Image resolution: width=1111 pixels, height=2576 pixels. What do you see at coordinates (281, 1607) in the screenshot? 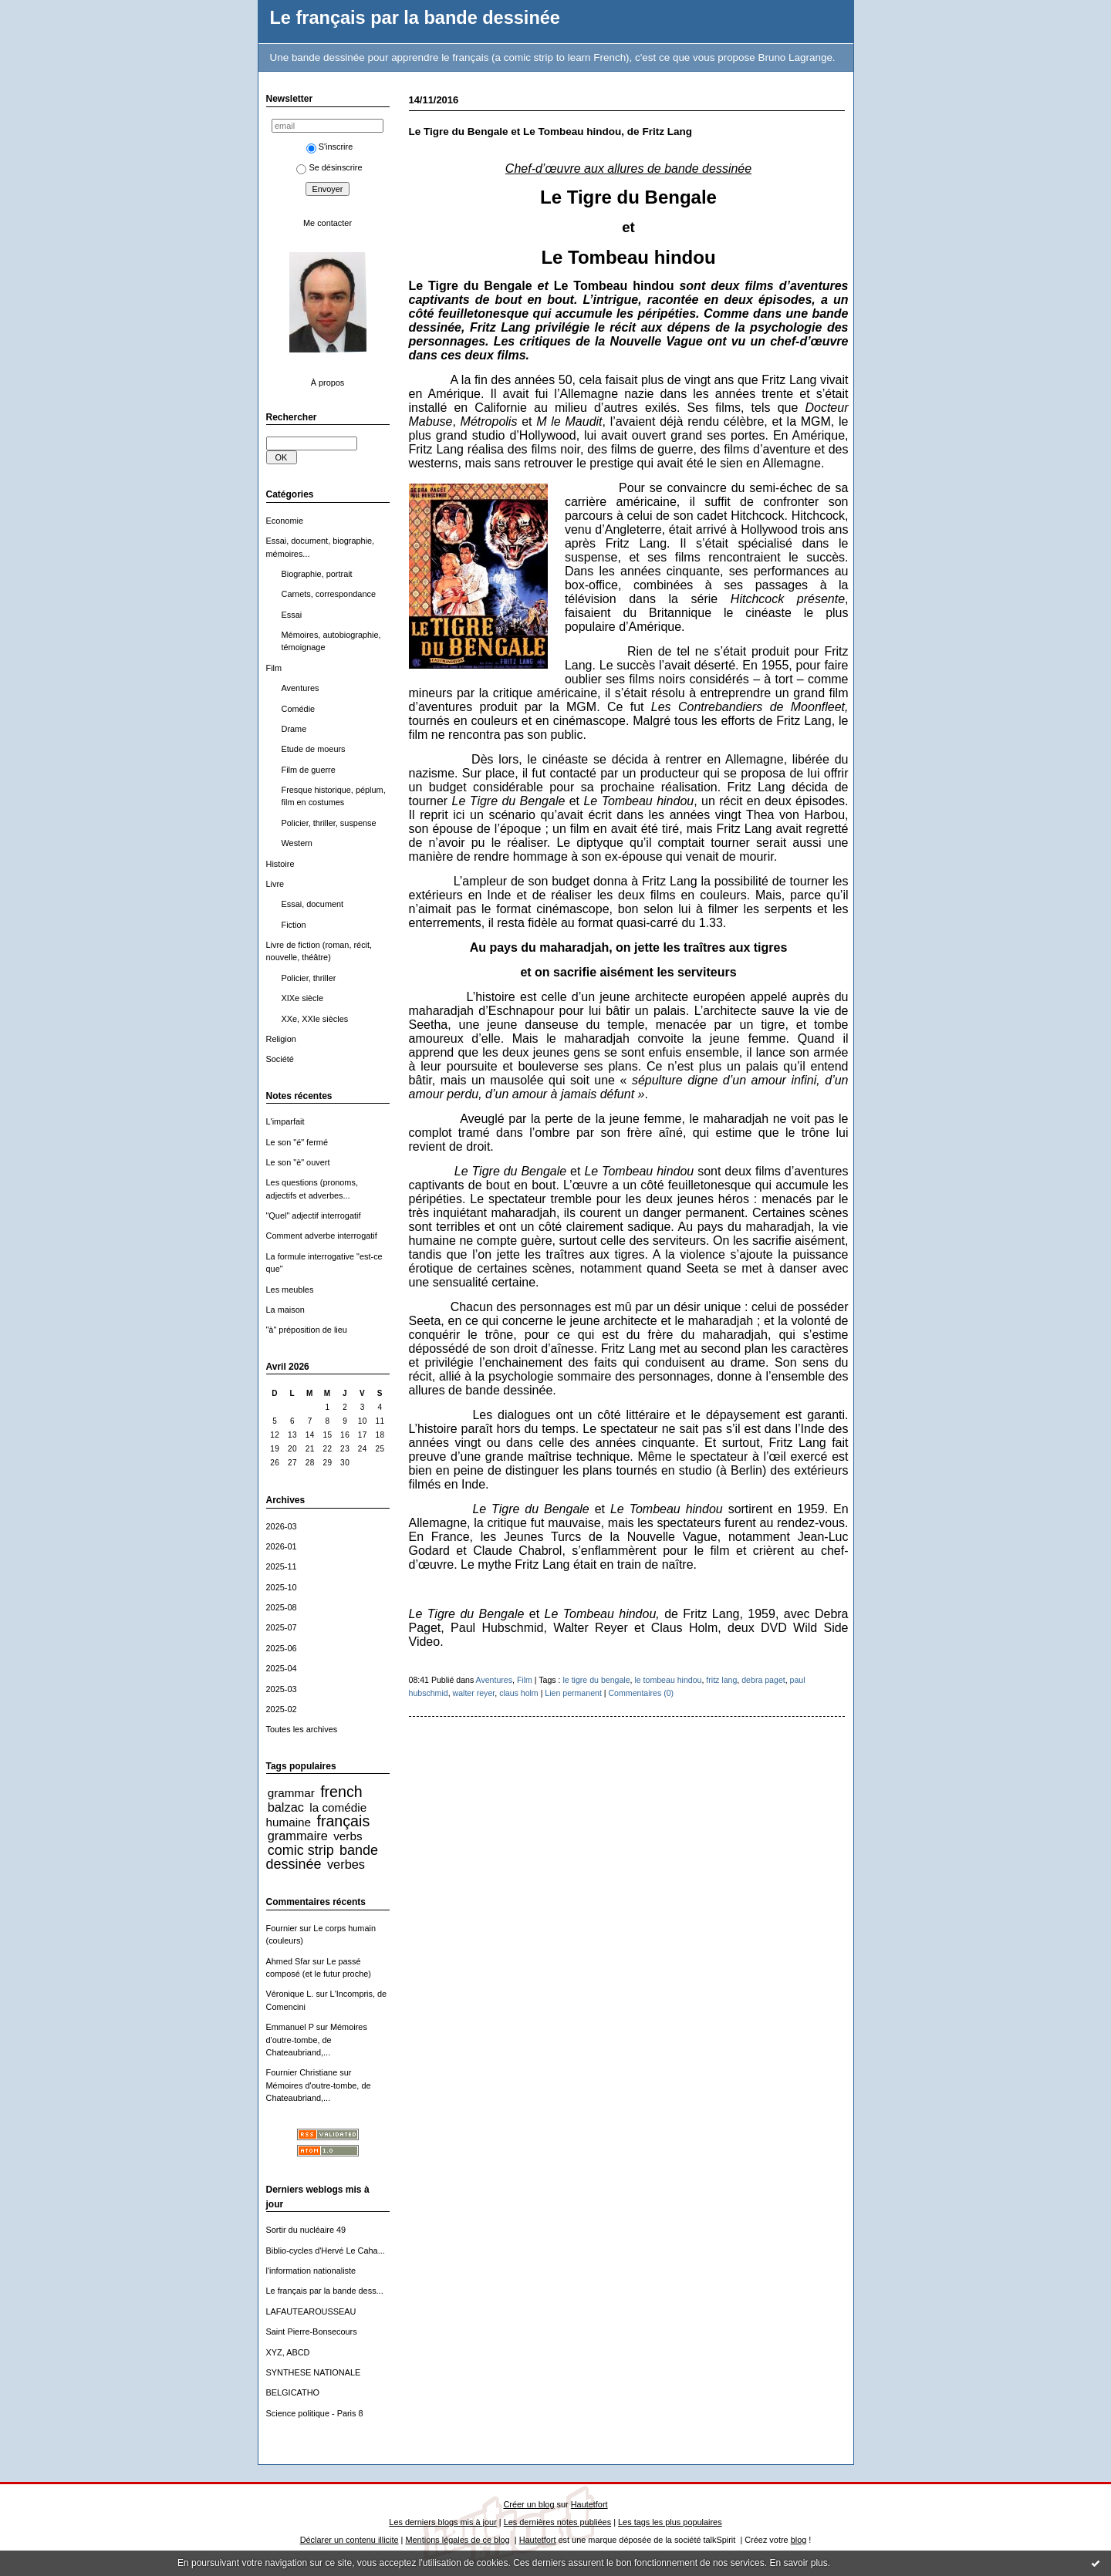
I see `2025-08` at bounding box center [281, 1607].